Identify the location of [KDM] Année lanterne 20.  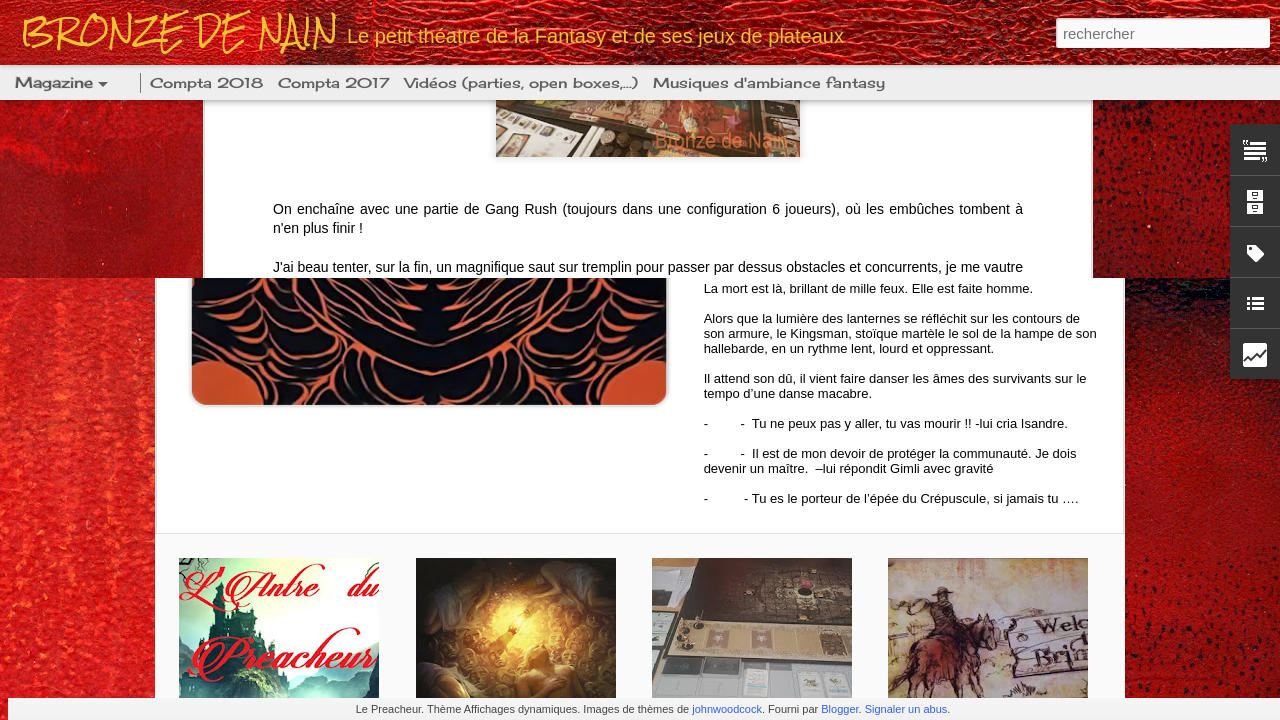
(883, 157).